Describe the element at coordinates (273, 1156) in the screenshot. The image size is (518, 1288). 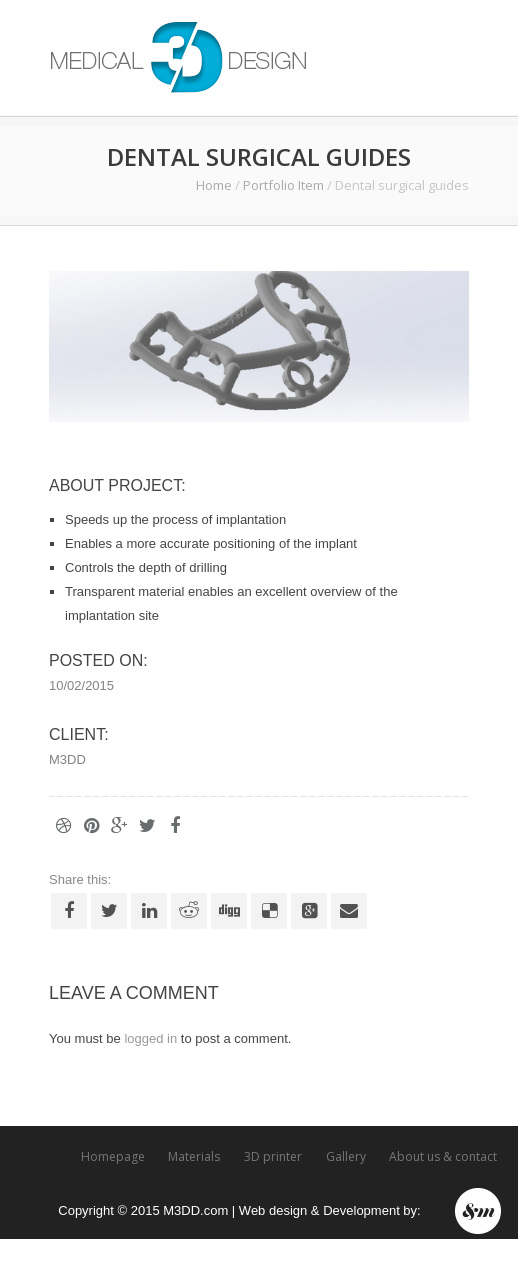
I see `3D printer` at that location.